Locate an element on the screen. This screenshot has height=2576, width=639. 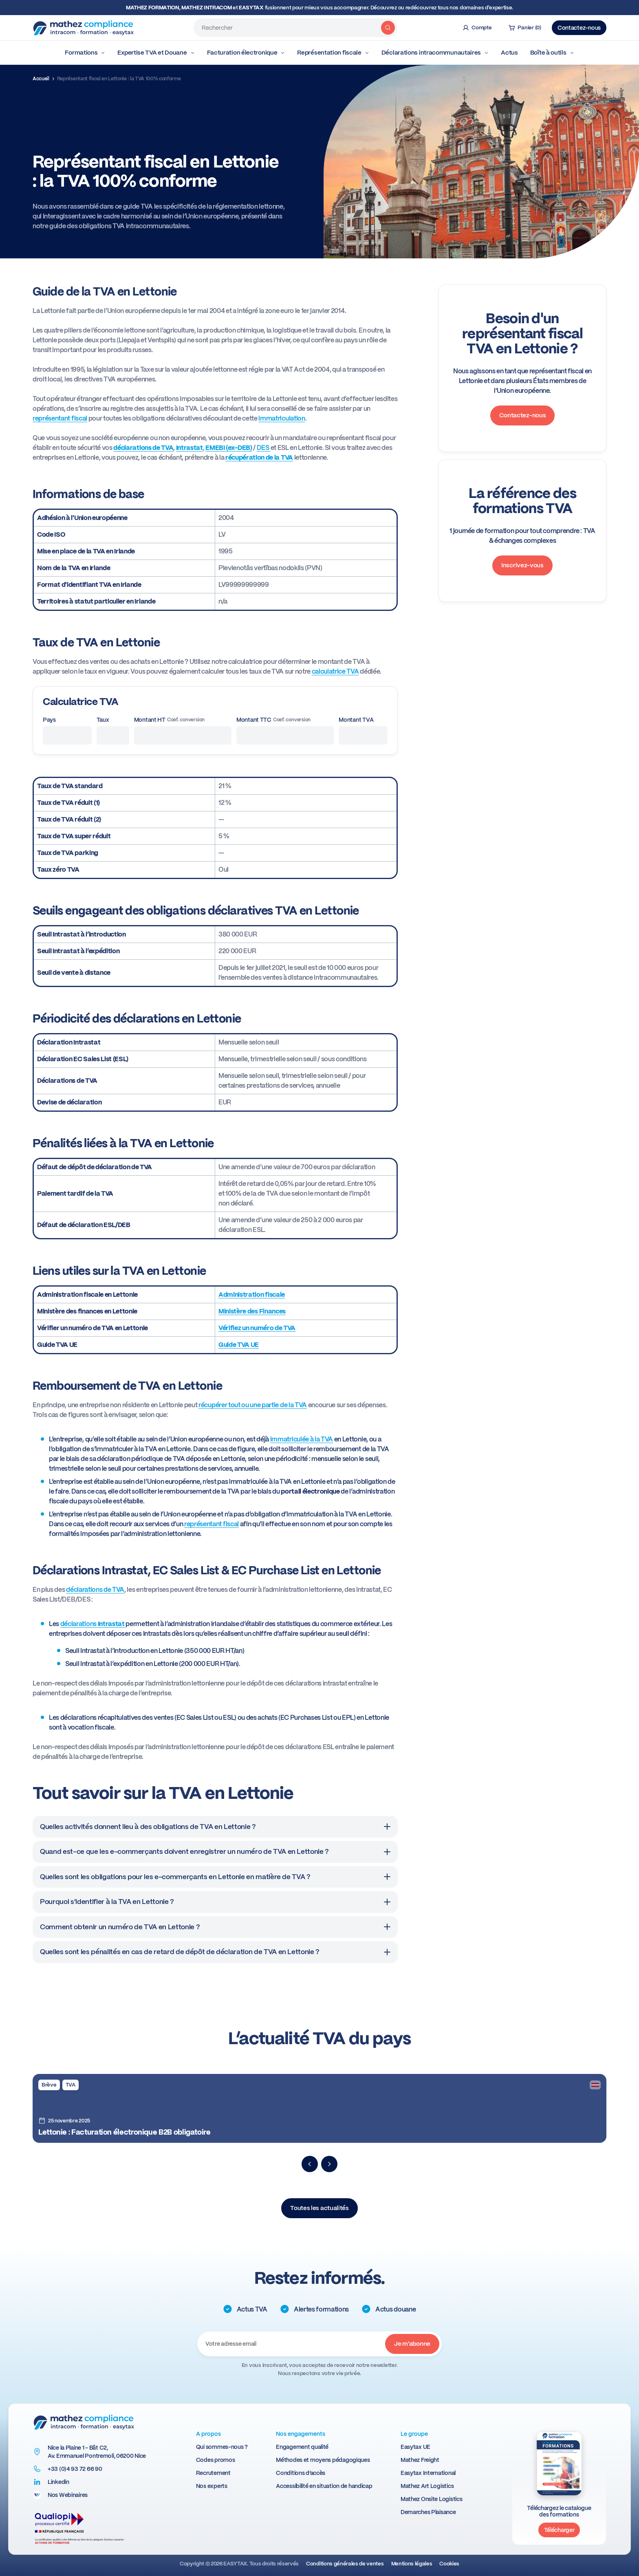
calculatrice TVA is located at coordinates (335, 671).